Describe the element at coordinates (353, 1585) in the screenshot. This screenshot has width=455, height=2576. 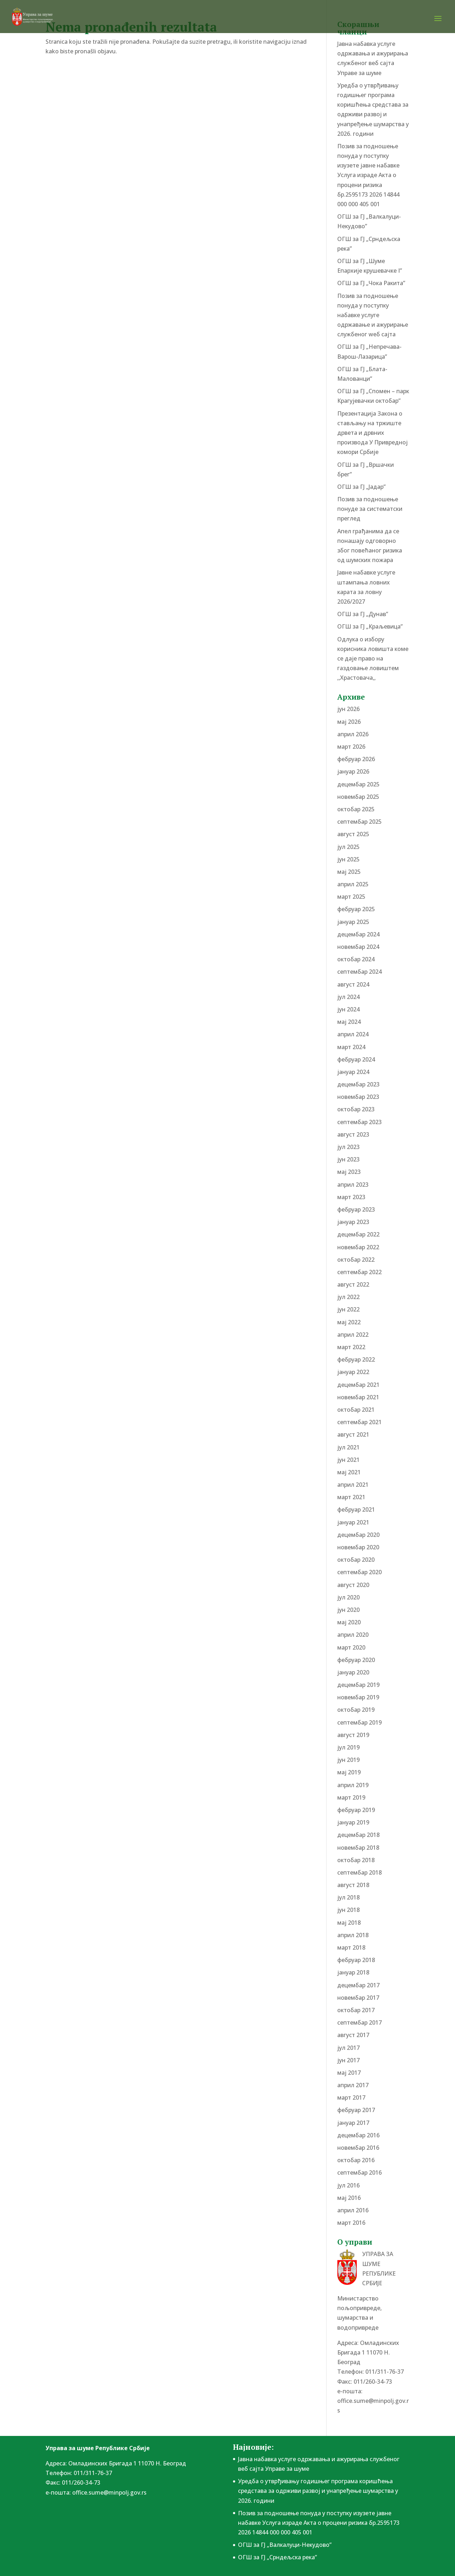
I see `август 2020` at that location.